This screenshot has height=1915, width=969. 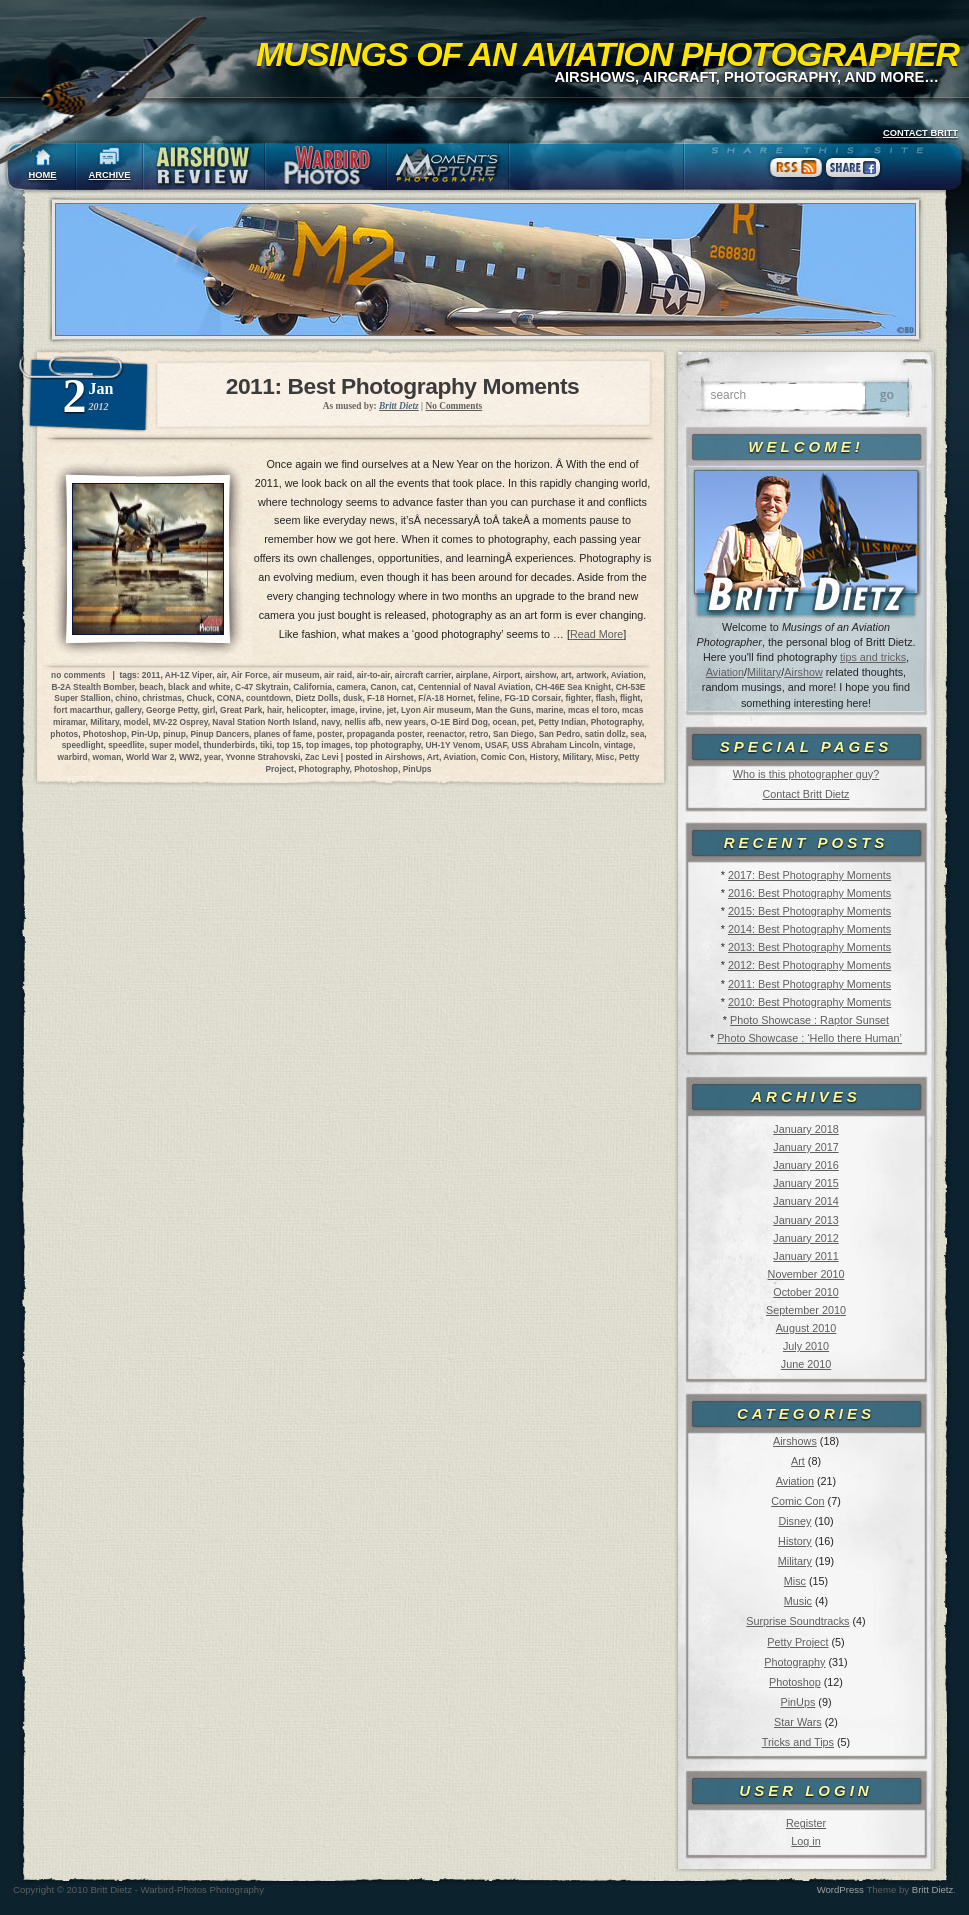 I want to click on January 2011, so click(x=805, y=1256).